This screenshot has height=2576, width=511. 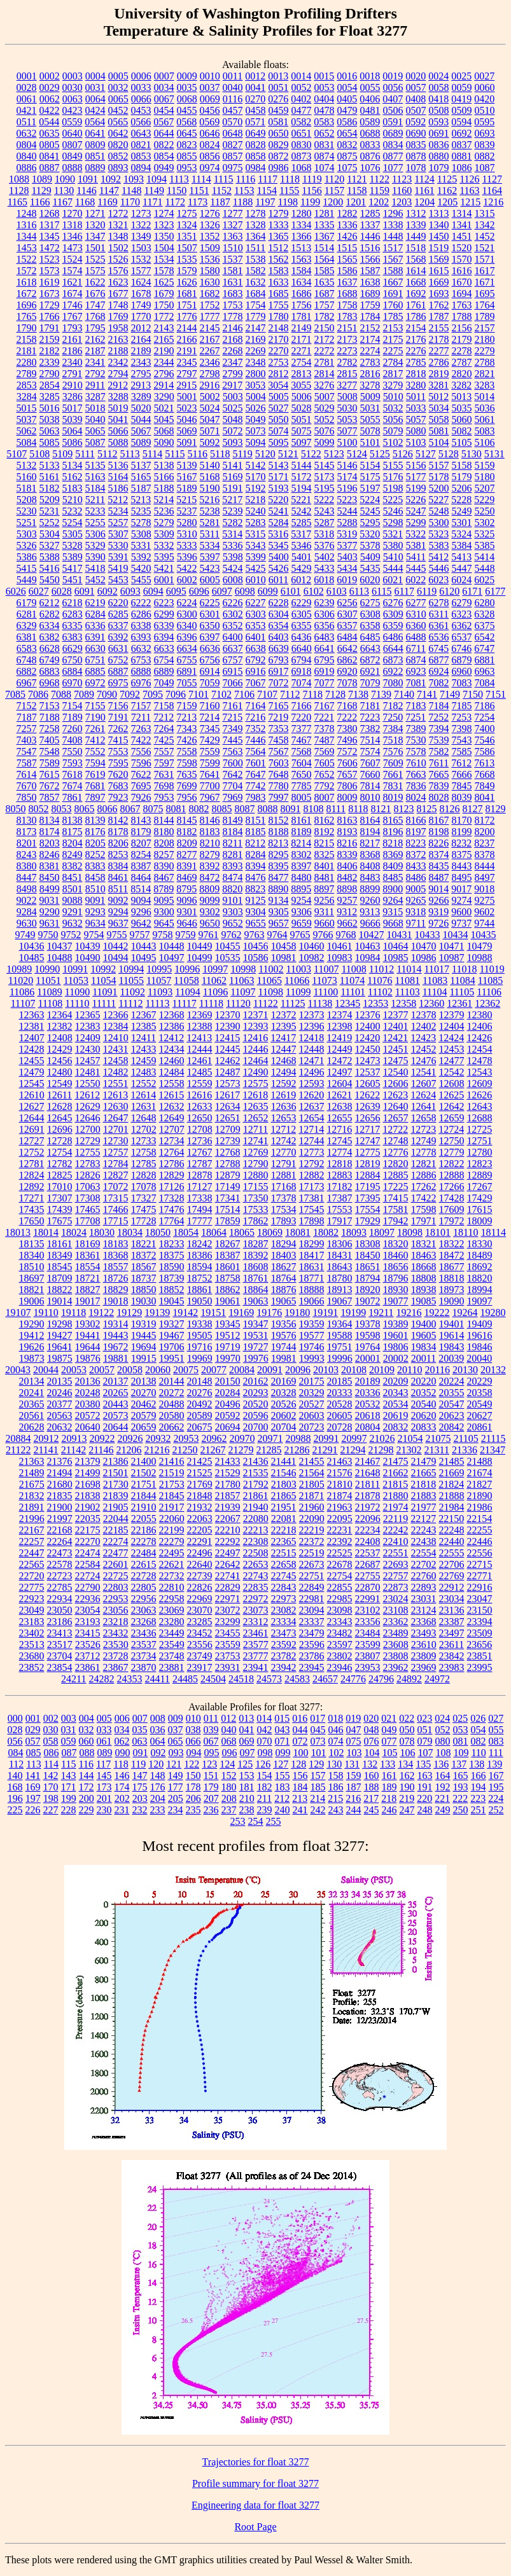 I want to click on 21827, so click(x=479, y=1484).